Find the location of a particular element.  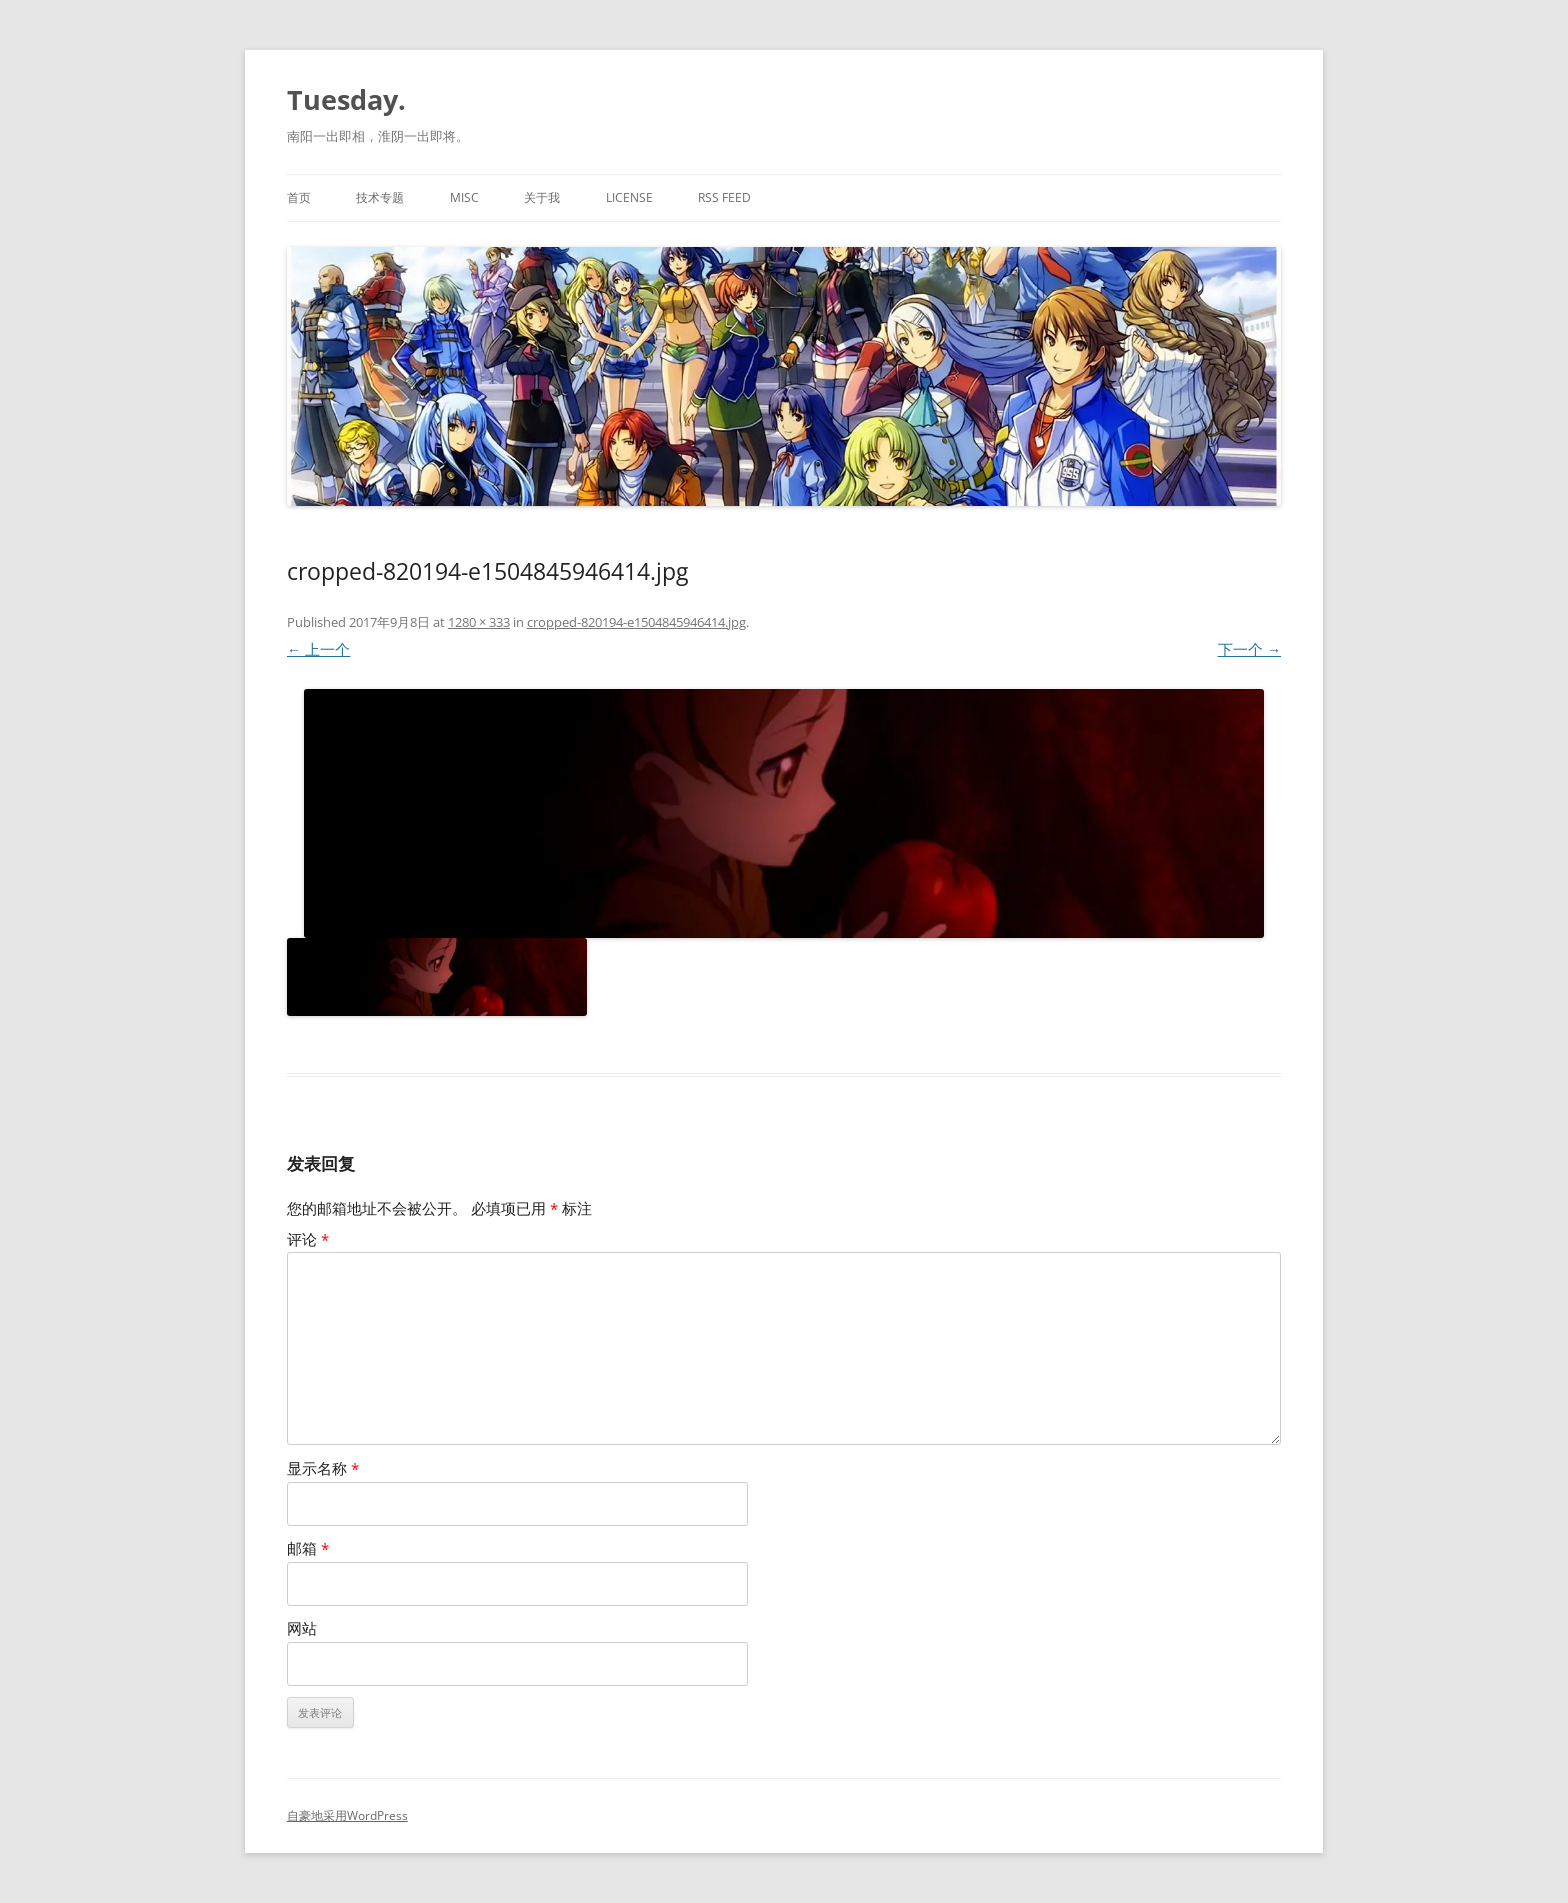

关于我 is located at coordinates (542, 197).